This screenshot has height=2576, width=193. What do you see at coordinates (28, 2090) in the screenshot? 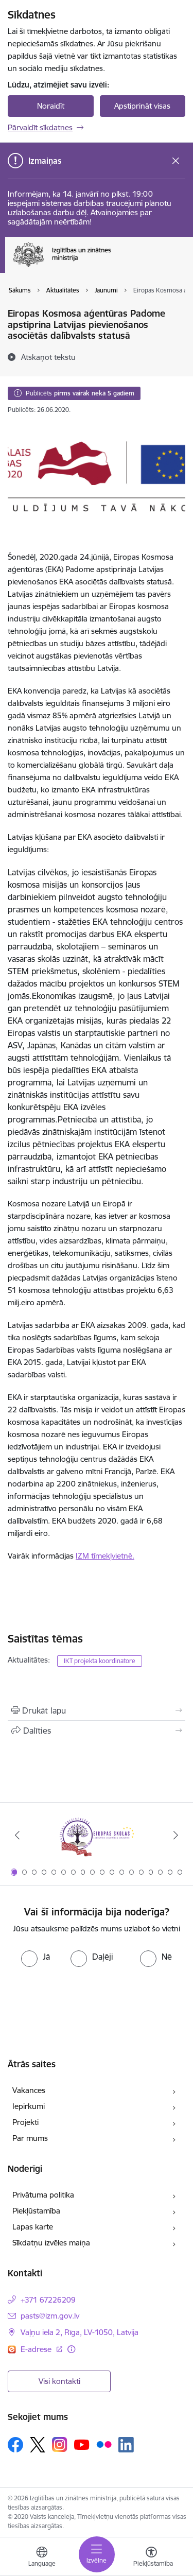
I see `Vakances` at bounding box center [28, 2090].